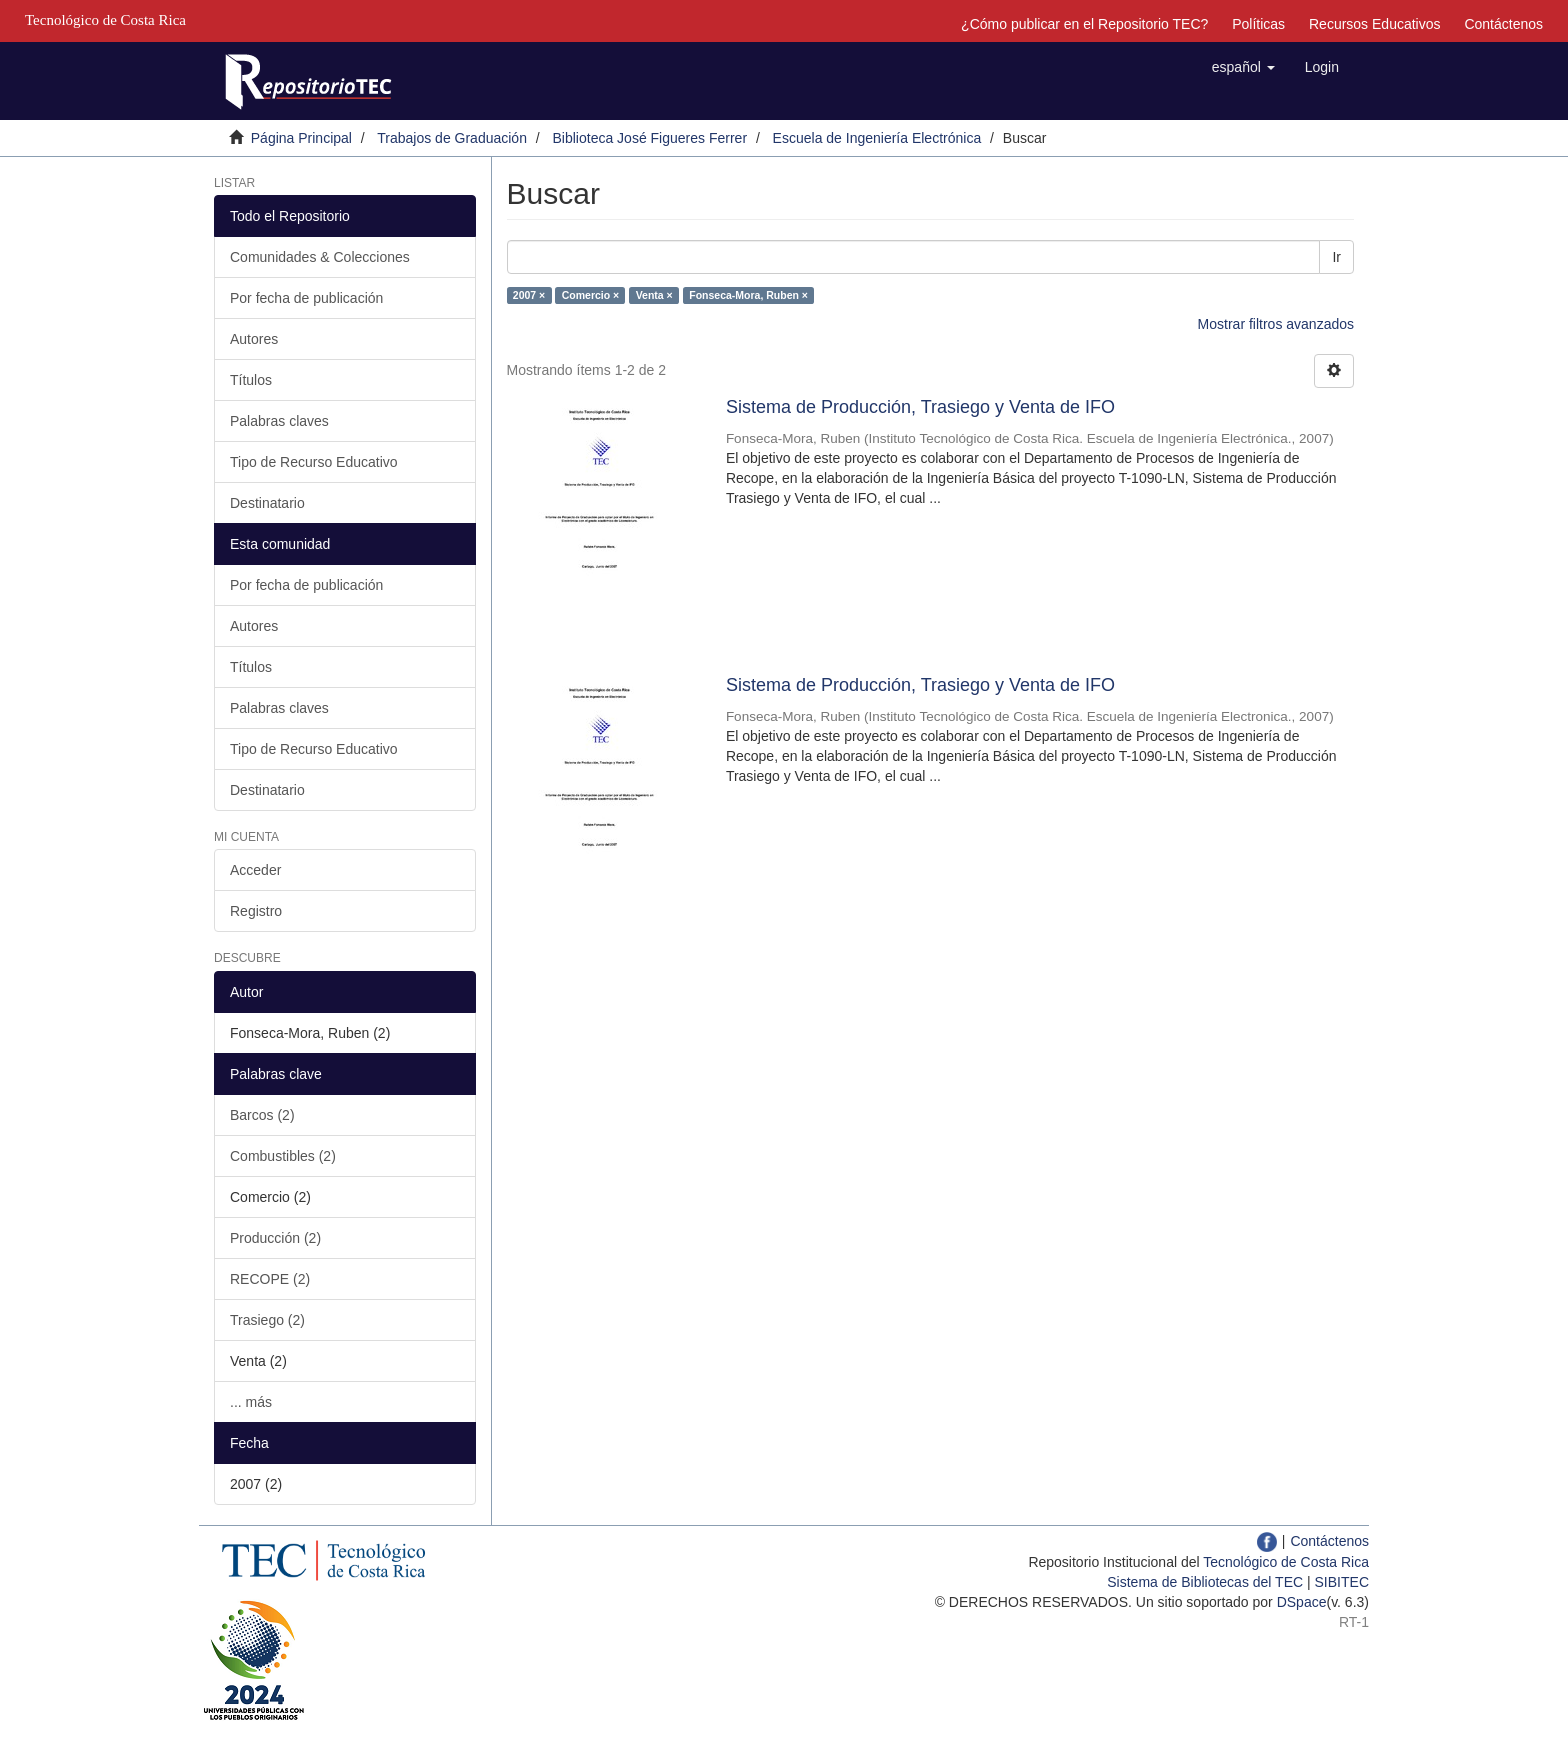  I want to click on Tecnológico de Costa Rica, so click(1286, 1562).